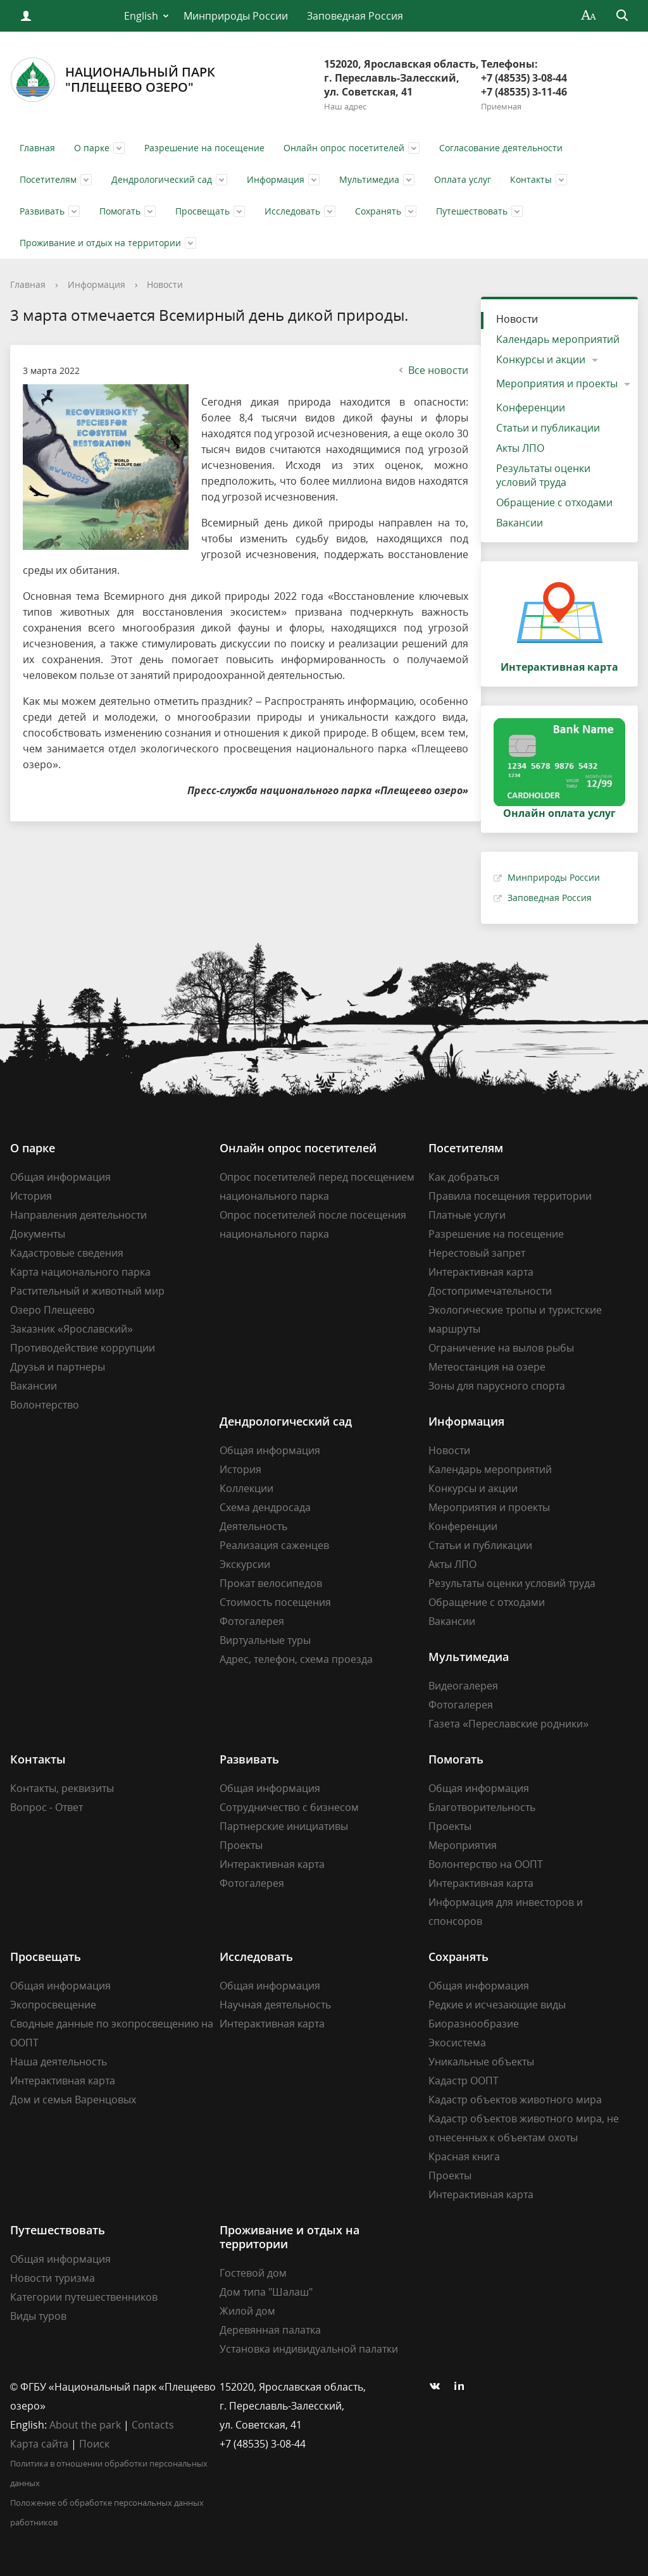  Describe the element at coordinates (38, 2316) in the screenshot. I see `Виды туров` at that location.